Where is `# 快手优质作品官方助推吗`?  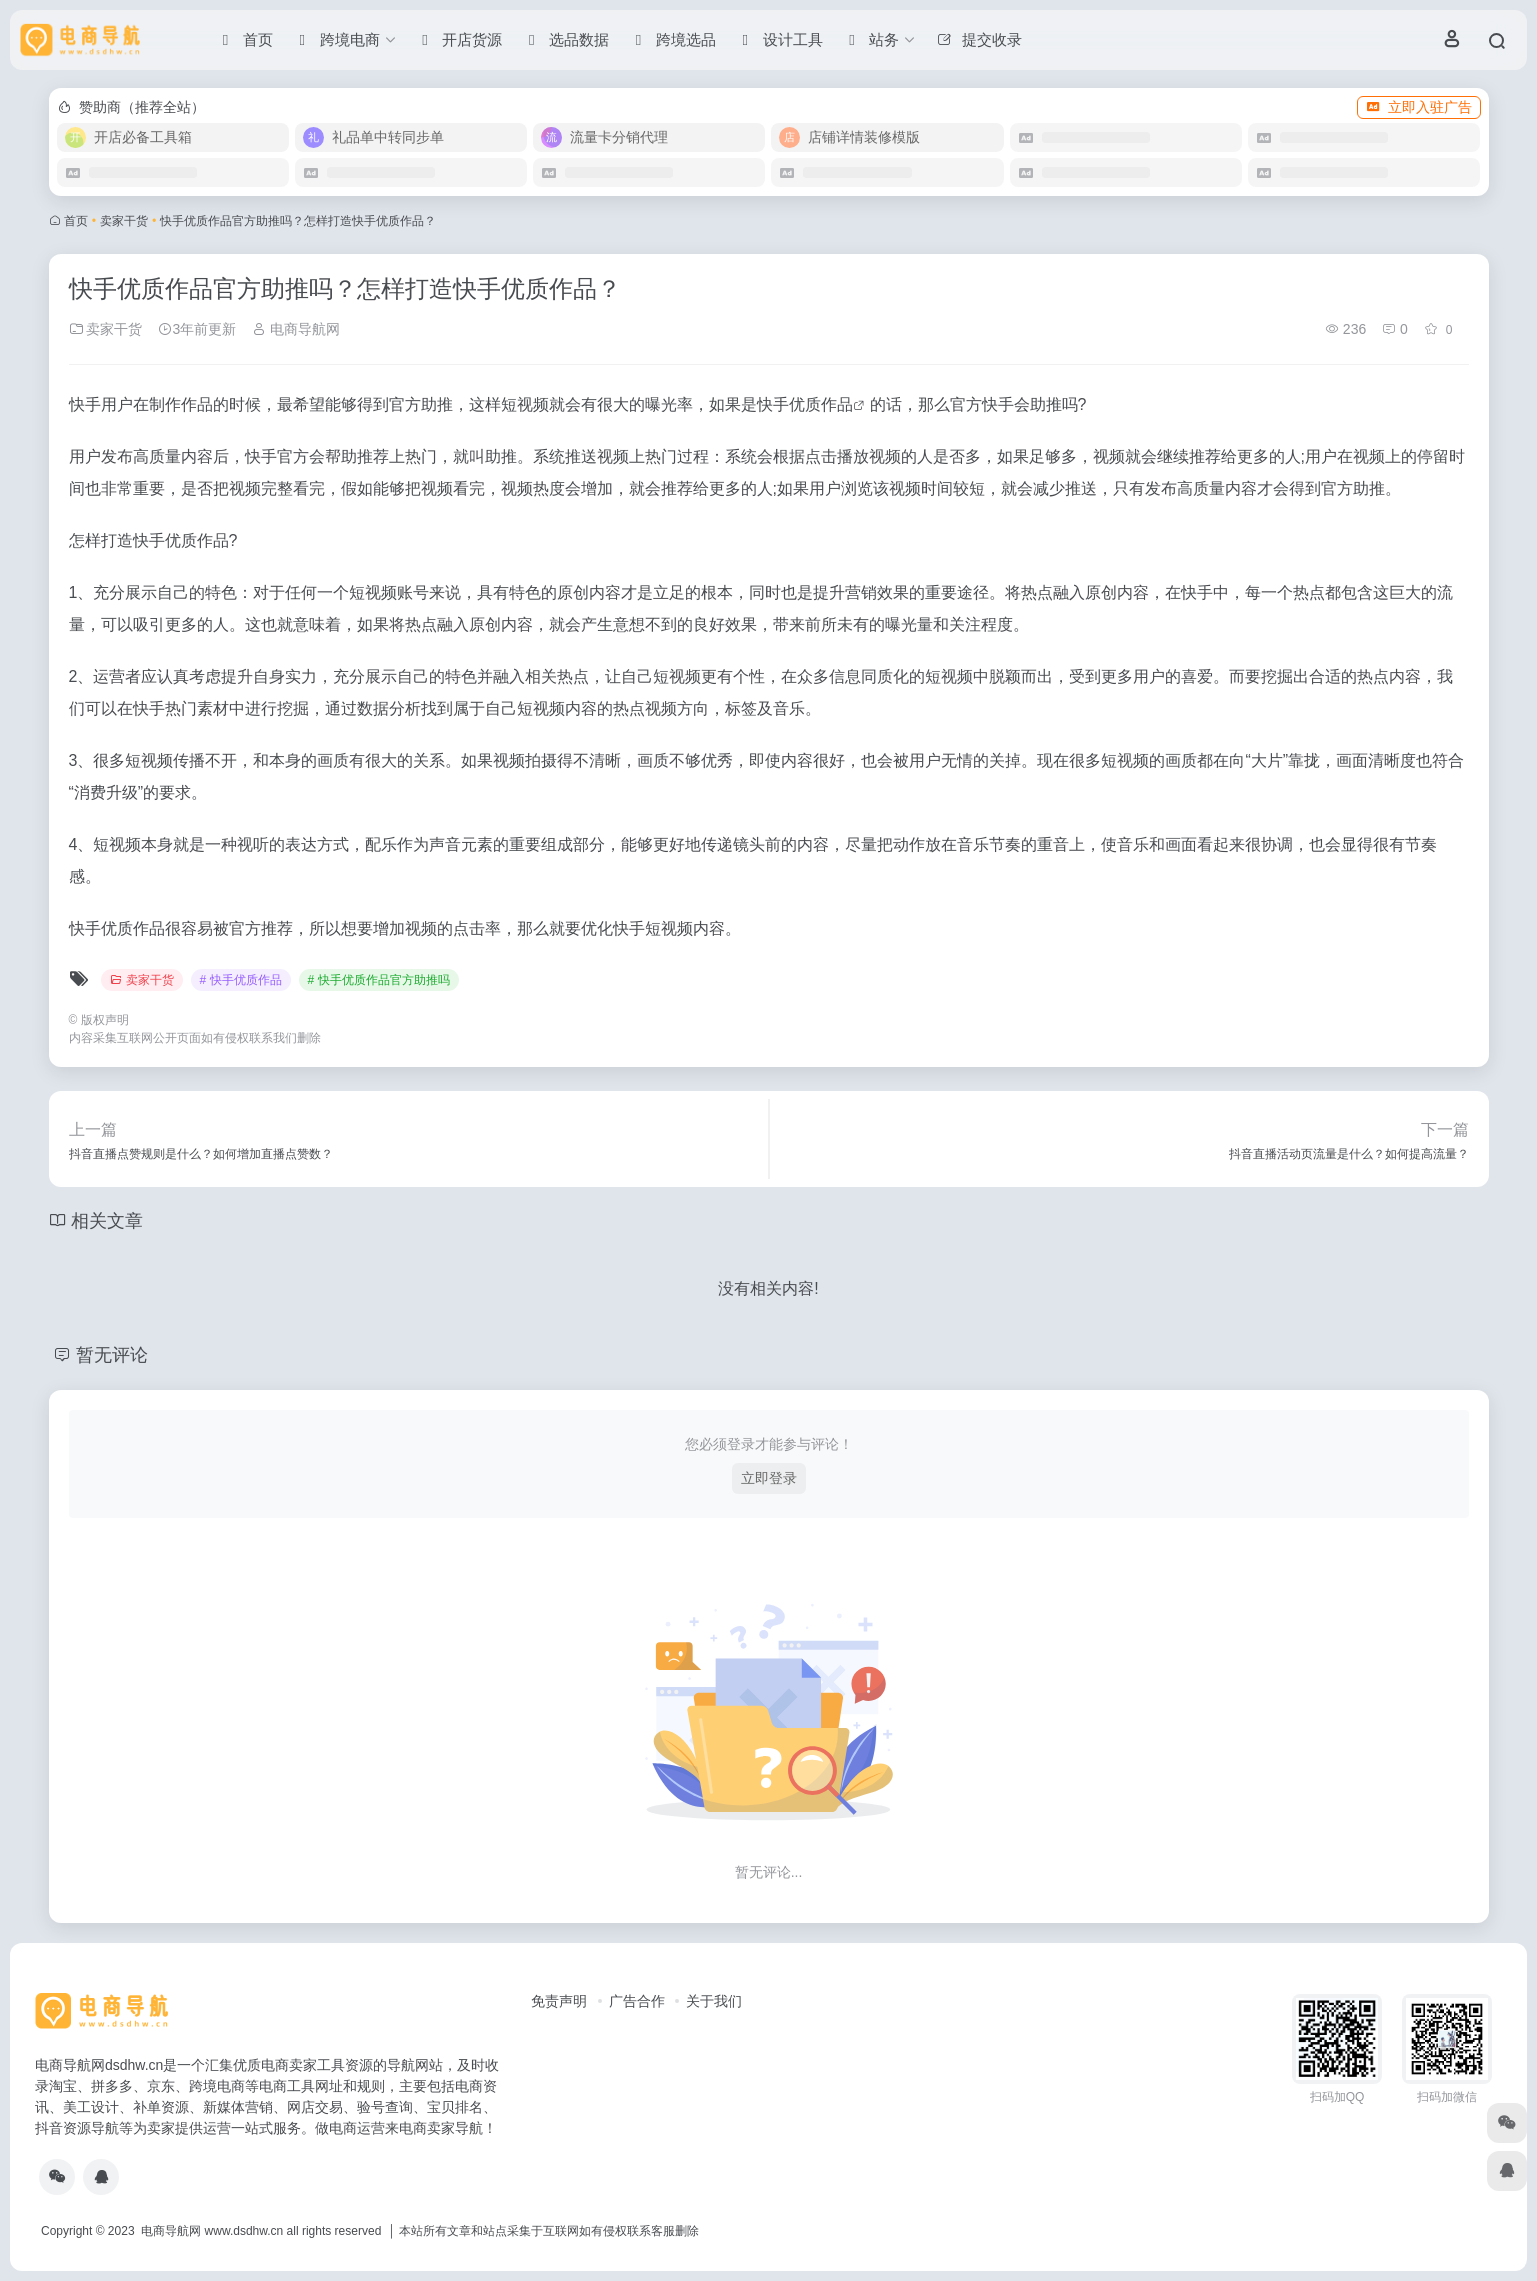 # 快手优质作品官方助推吗 is located at coordinates (379, 980).